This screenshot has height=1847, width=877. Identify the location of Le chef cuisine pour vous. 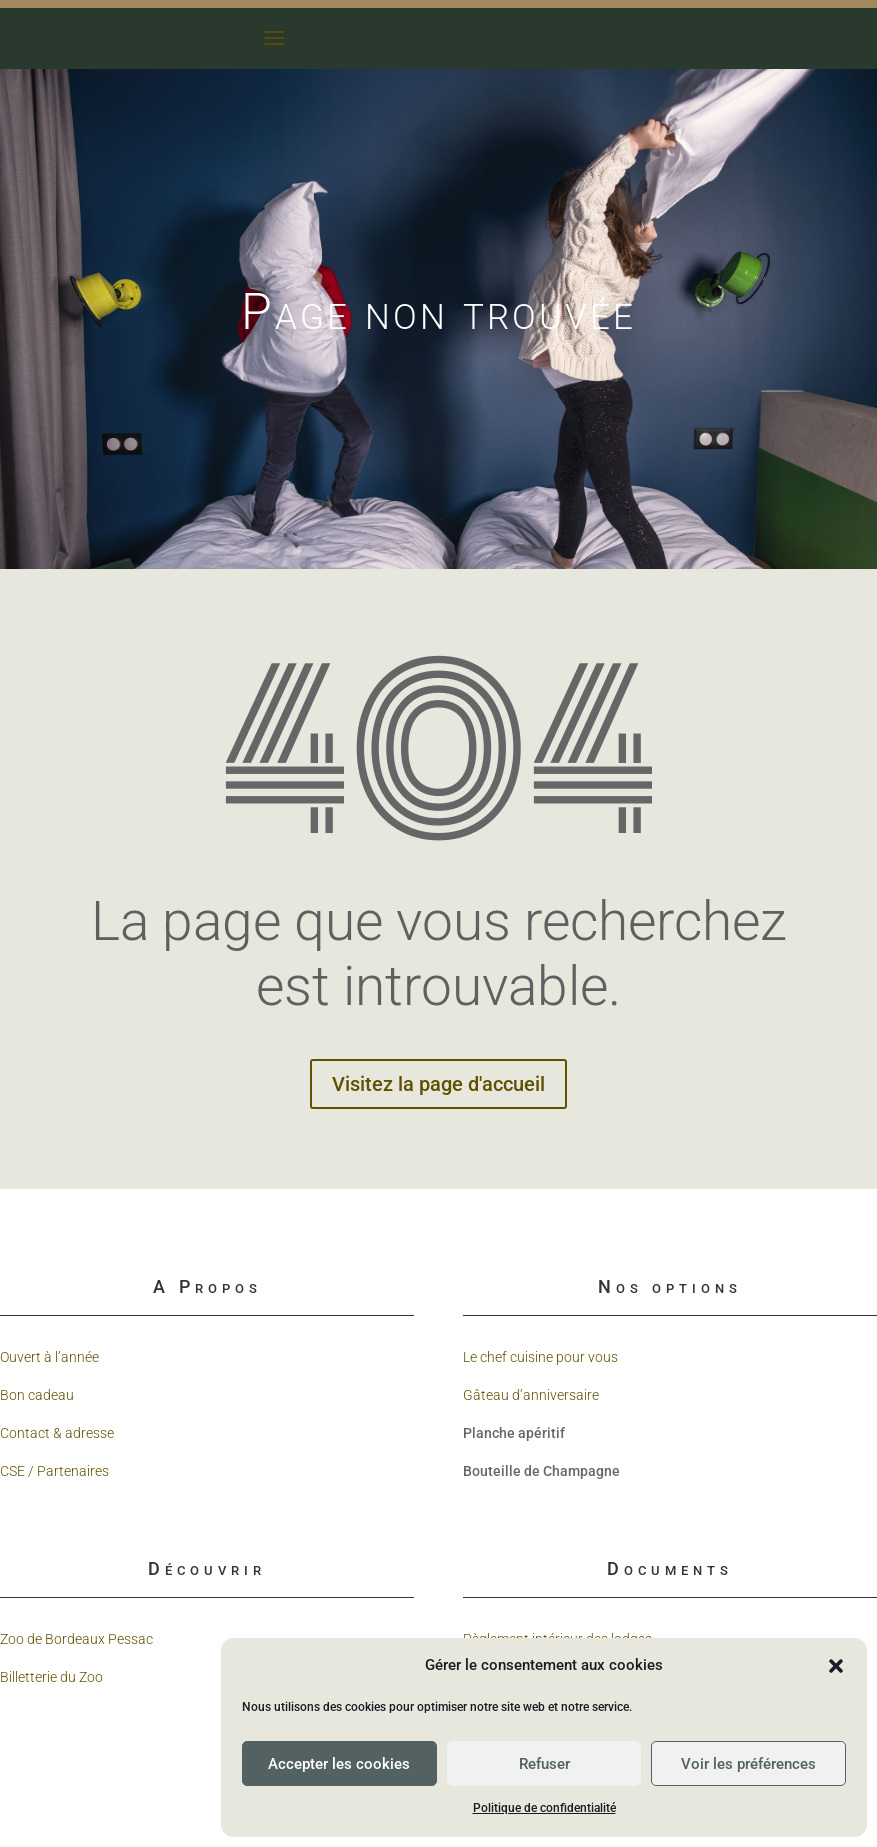
(540, 1357).